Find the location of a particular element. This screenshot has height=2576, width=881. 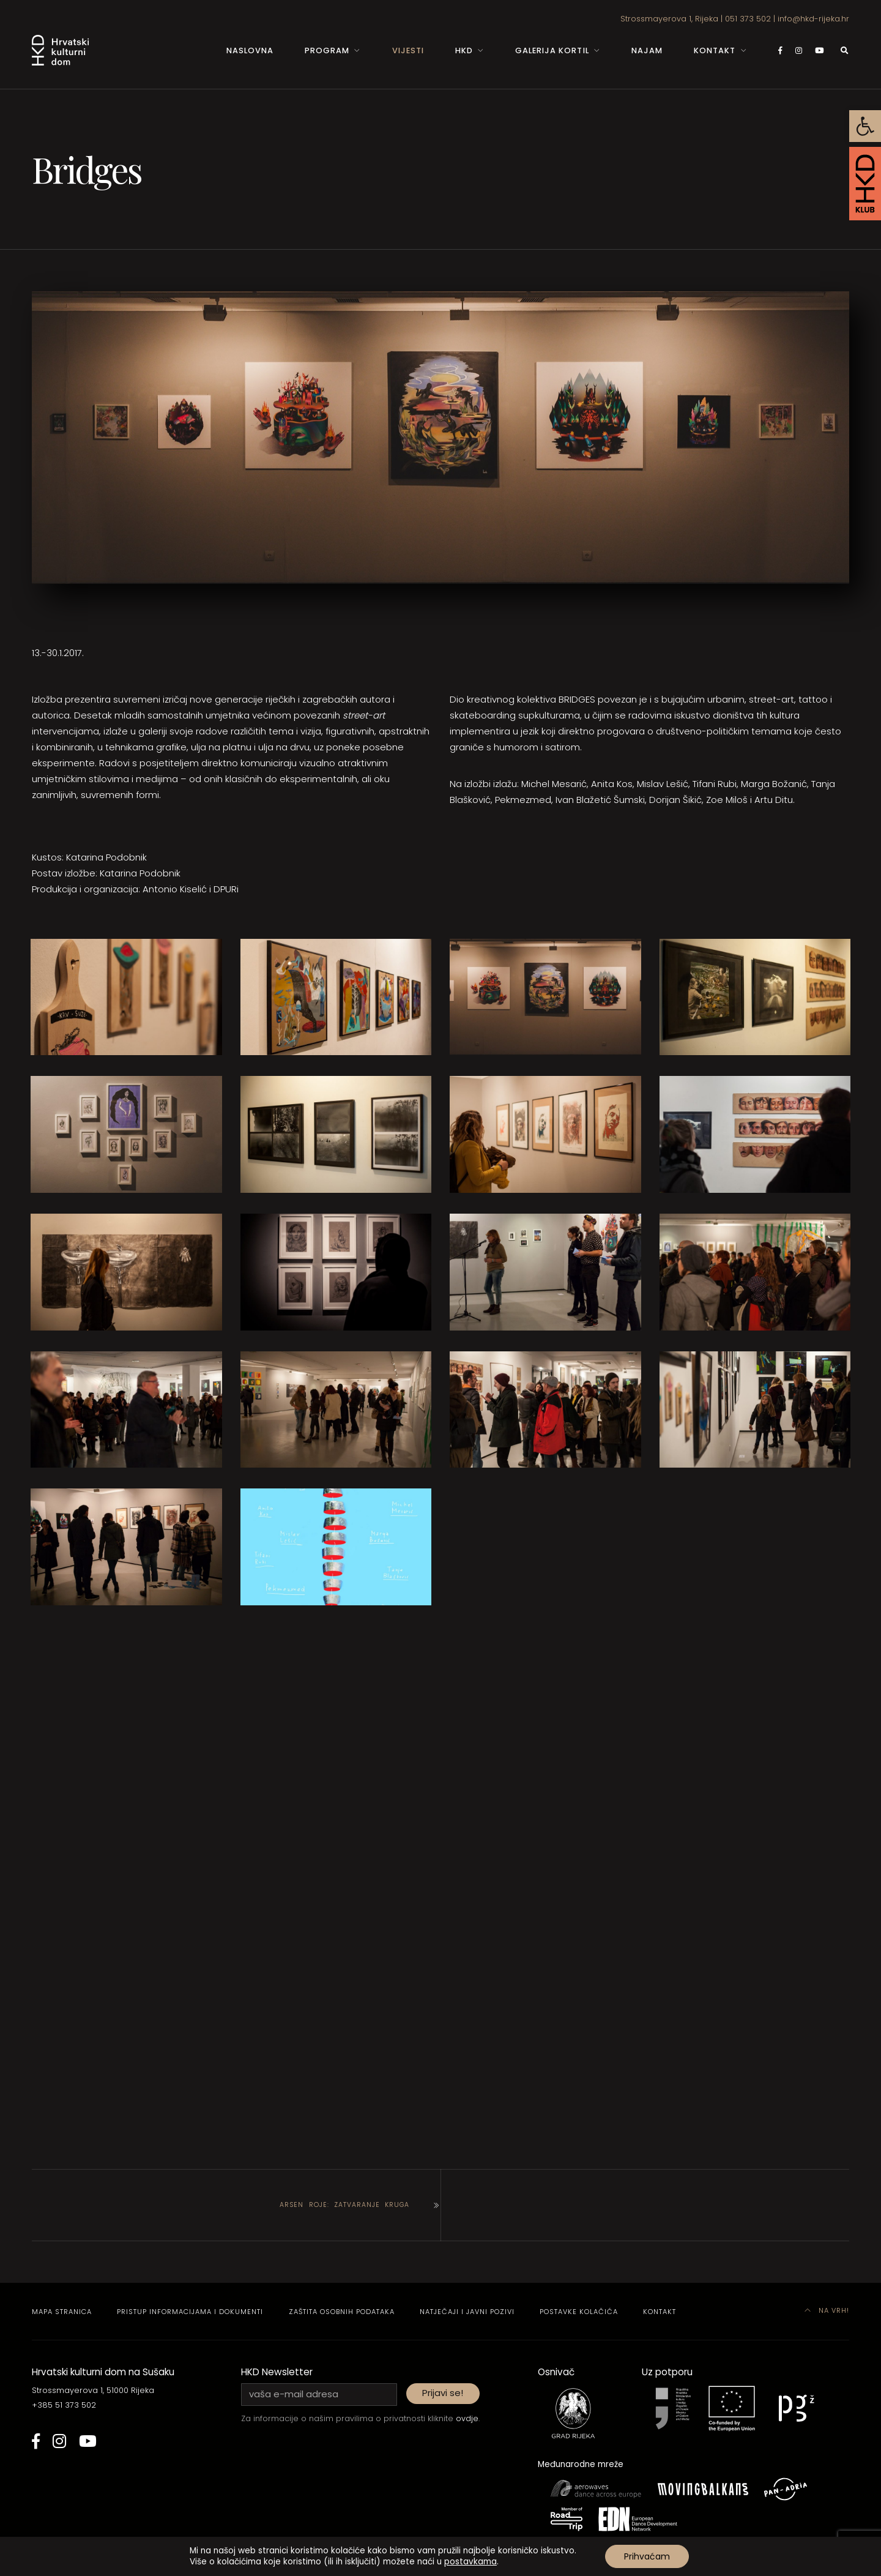

Prihvaćam is located at coordinates (647, 2556).